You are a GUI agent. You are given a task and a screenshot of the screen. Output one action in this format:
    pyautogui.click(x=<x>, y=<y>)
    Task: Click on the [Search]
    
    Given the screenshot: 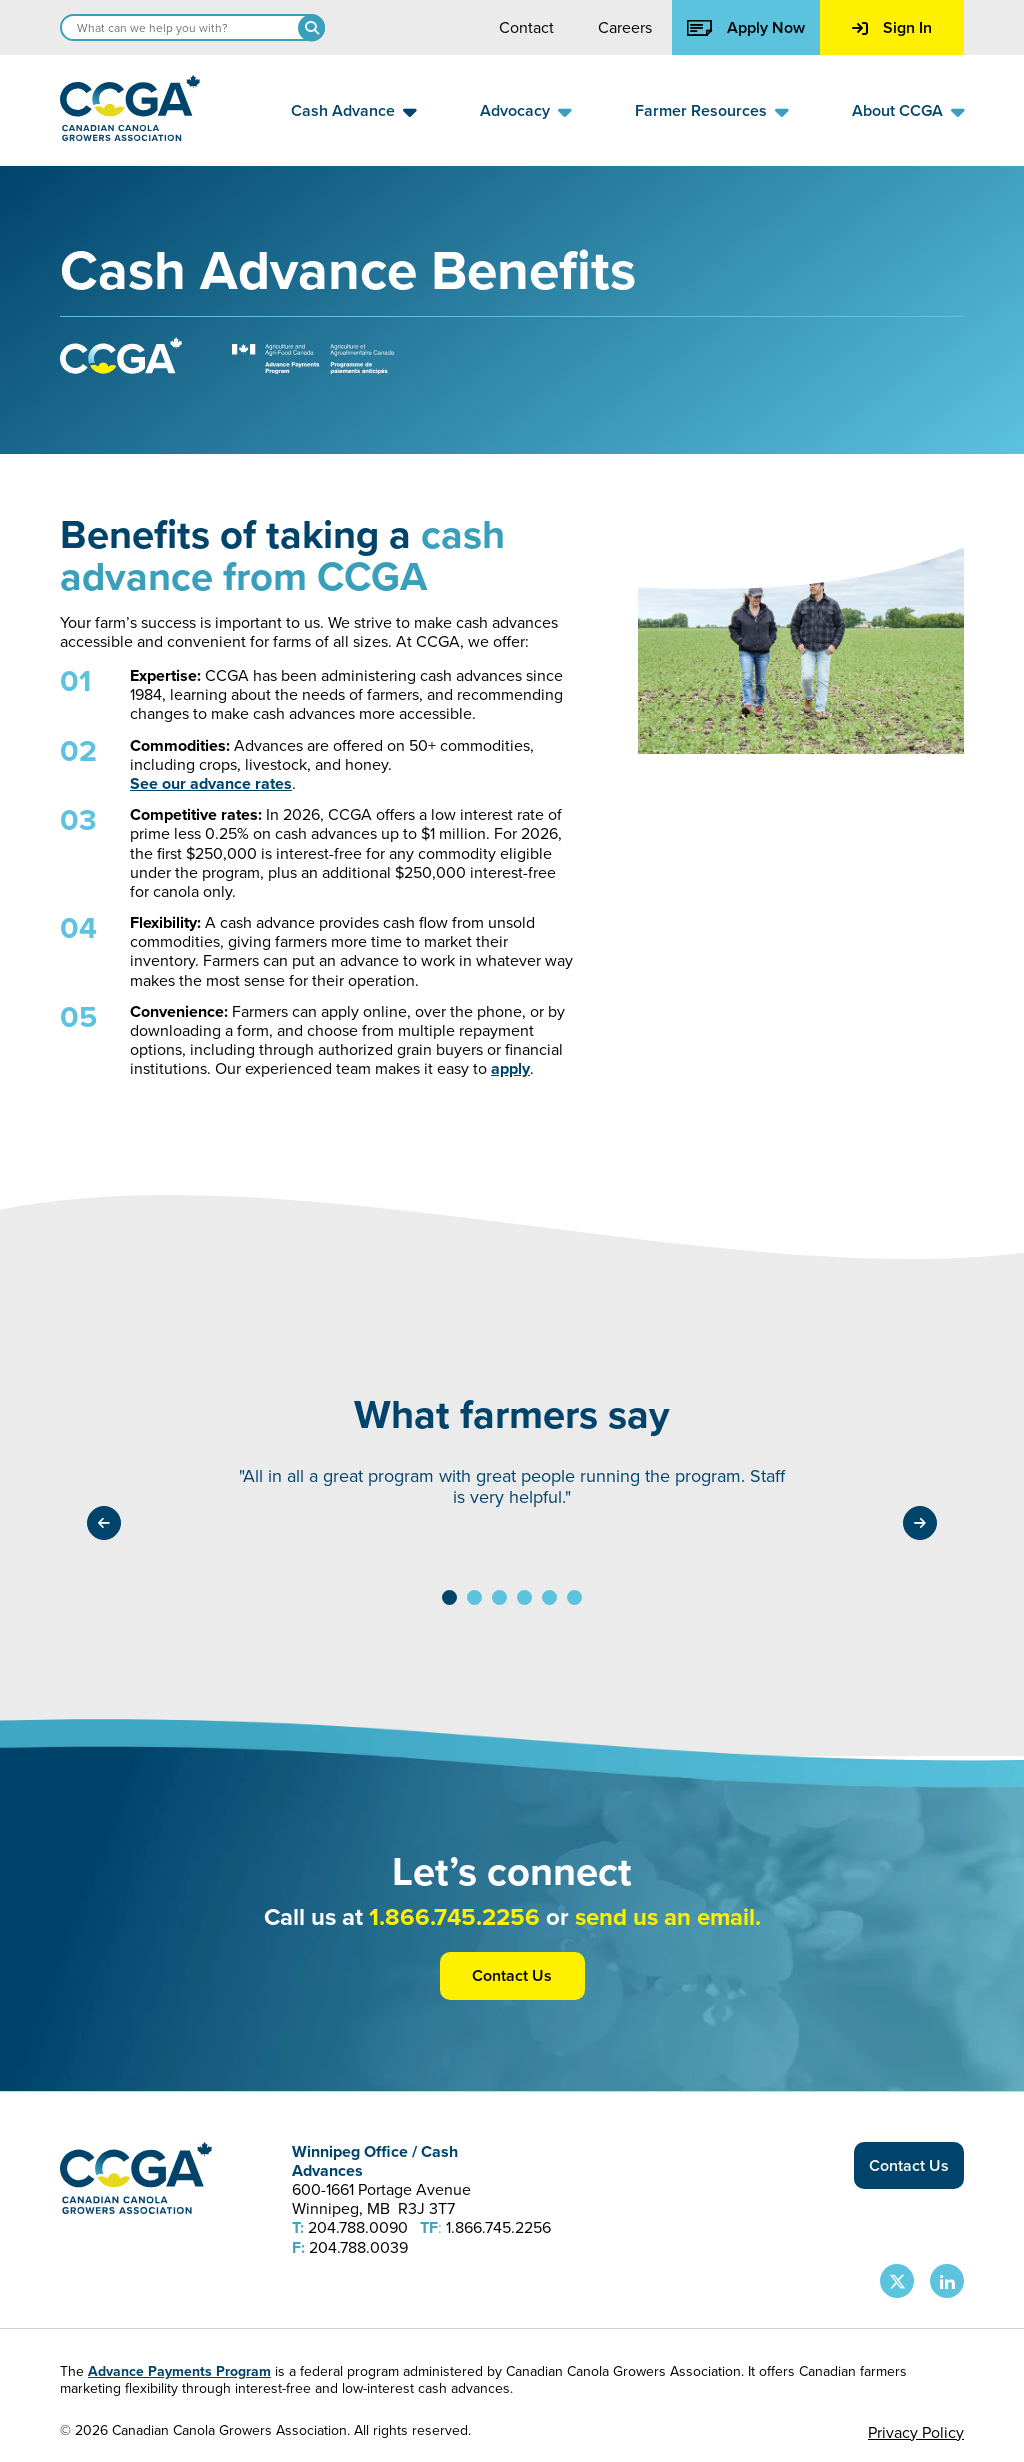 What is the action you would take?
    pyautogui.click(x=311, y=27)
    